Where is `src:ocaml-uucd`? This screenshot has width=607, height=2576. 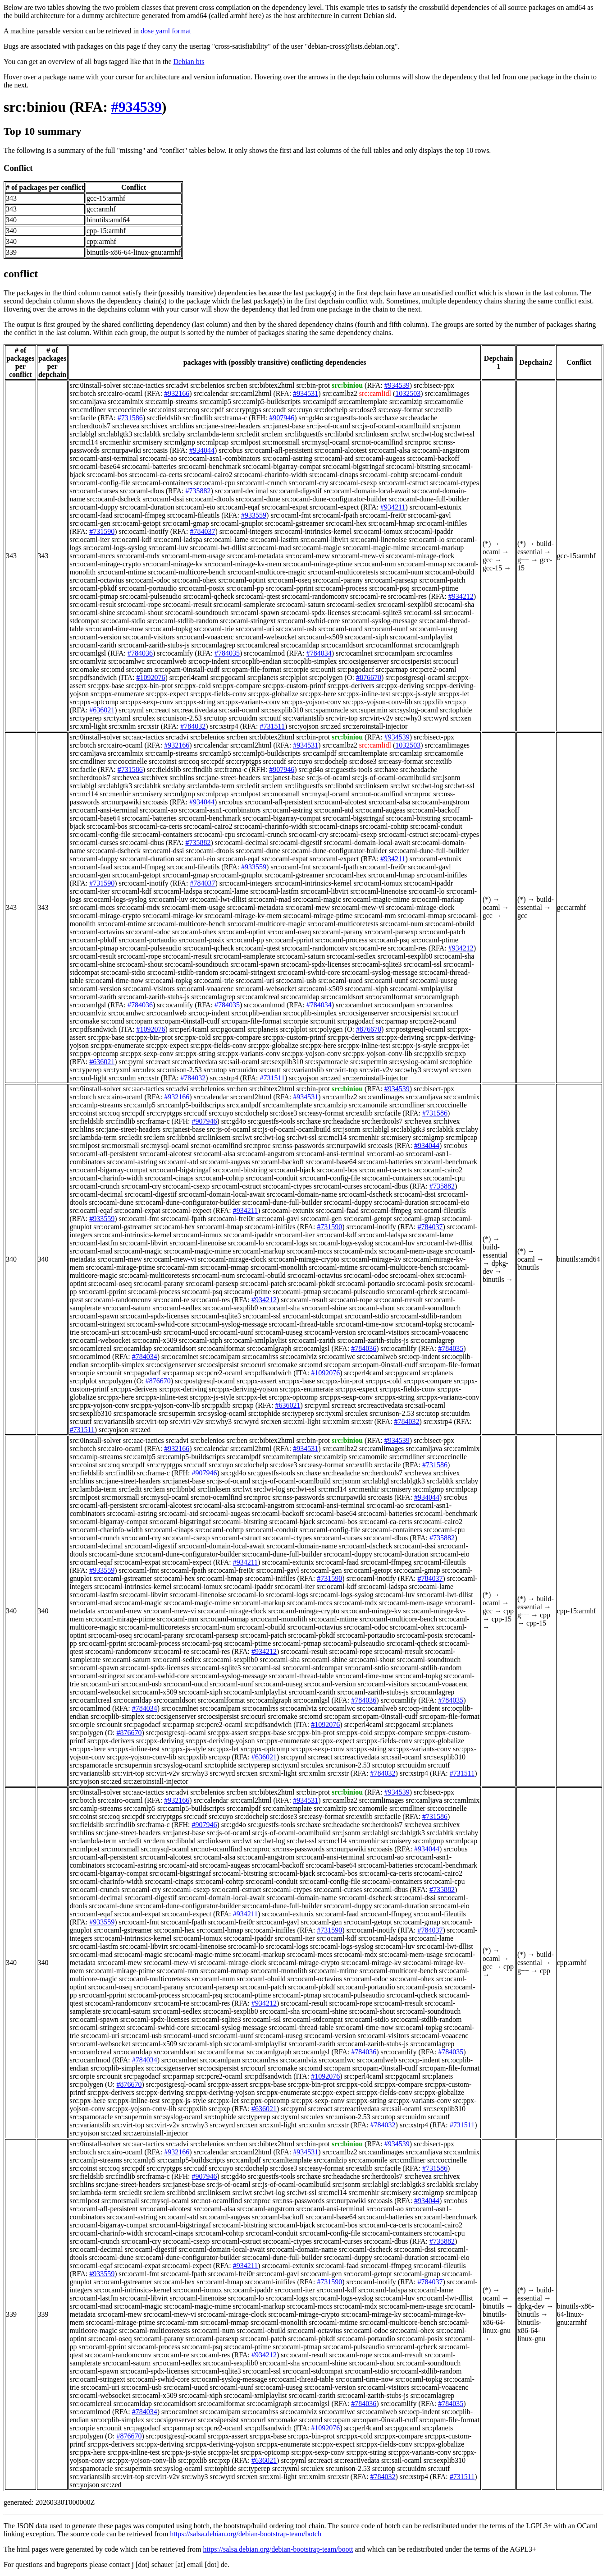 src:ocaml-uucd is located at coordinates (340, 629).